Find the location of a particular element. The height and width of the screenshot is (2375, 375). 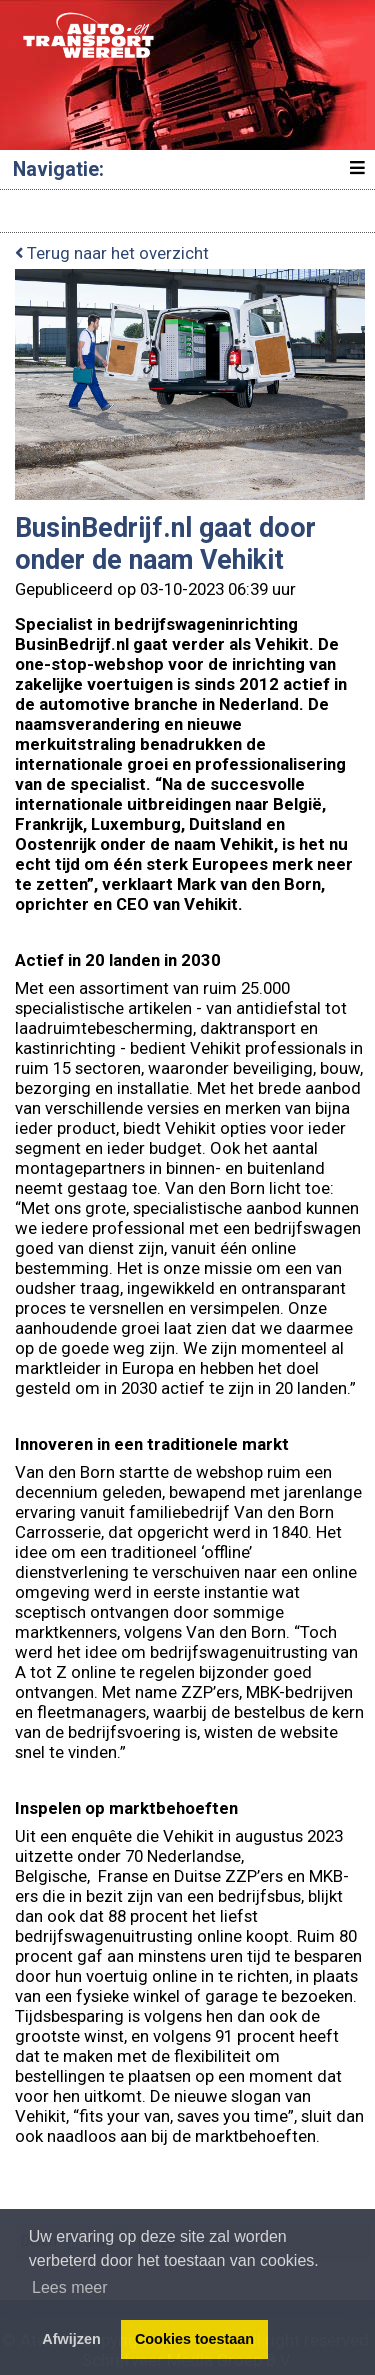

Cookies toestaan [button] is located at coordinates (194, 2339).